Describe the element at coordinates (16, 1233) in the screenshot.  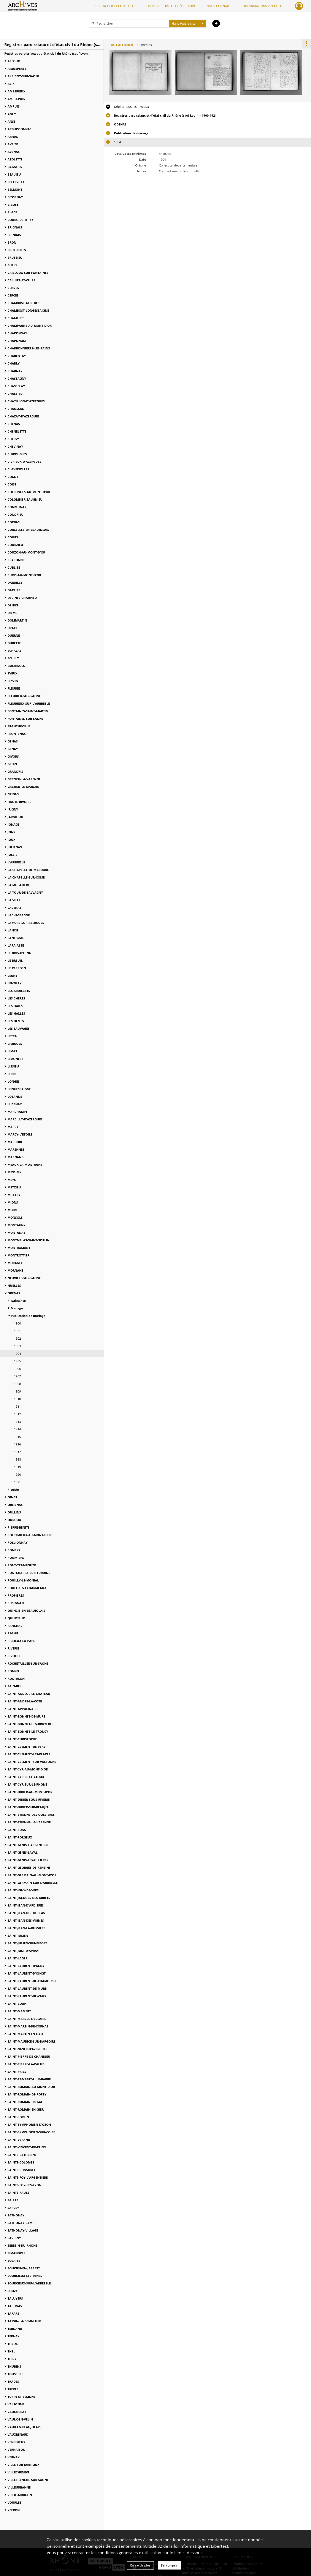
I see `MONTANAY` at that location.